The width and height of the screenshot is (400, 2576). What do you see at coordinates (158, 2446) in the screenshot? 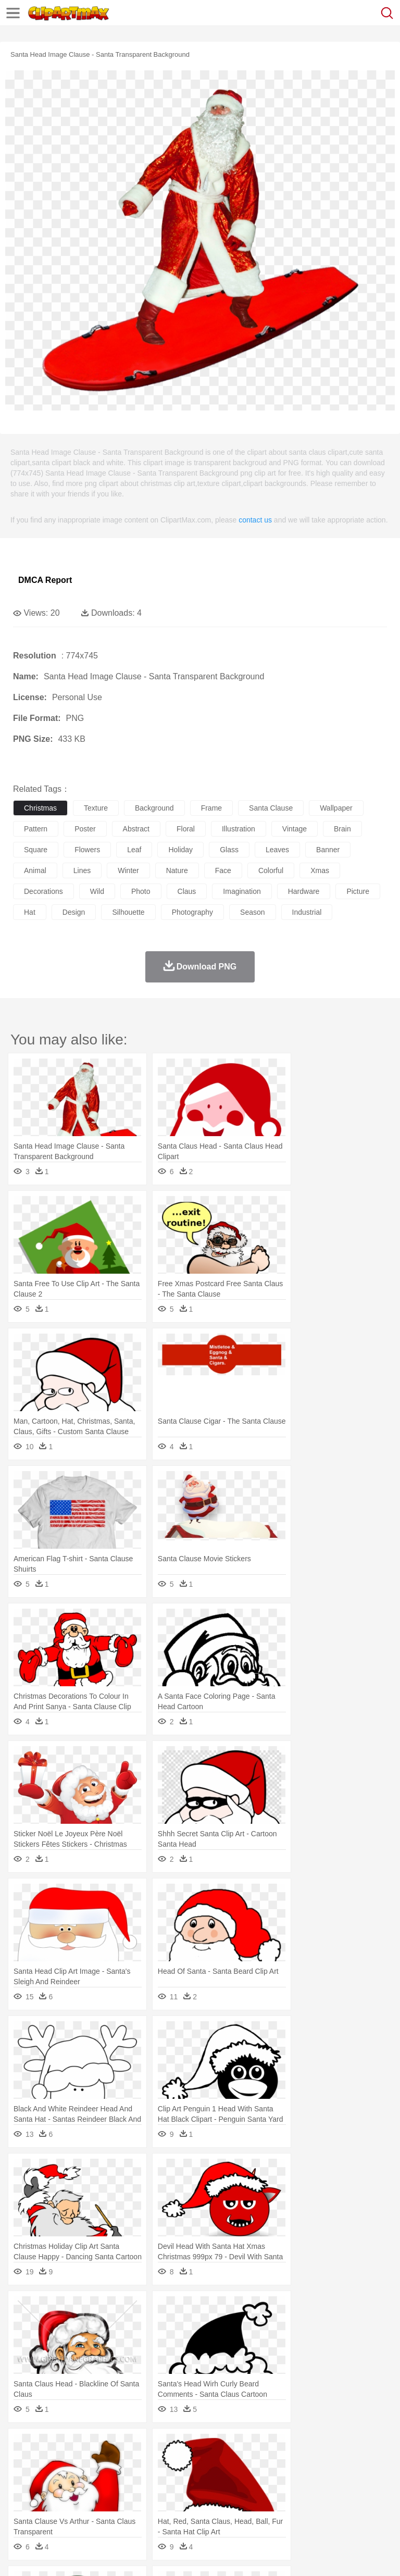
I see `Conch` at bounding box center [158, 2446].